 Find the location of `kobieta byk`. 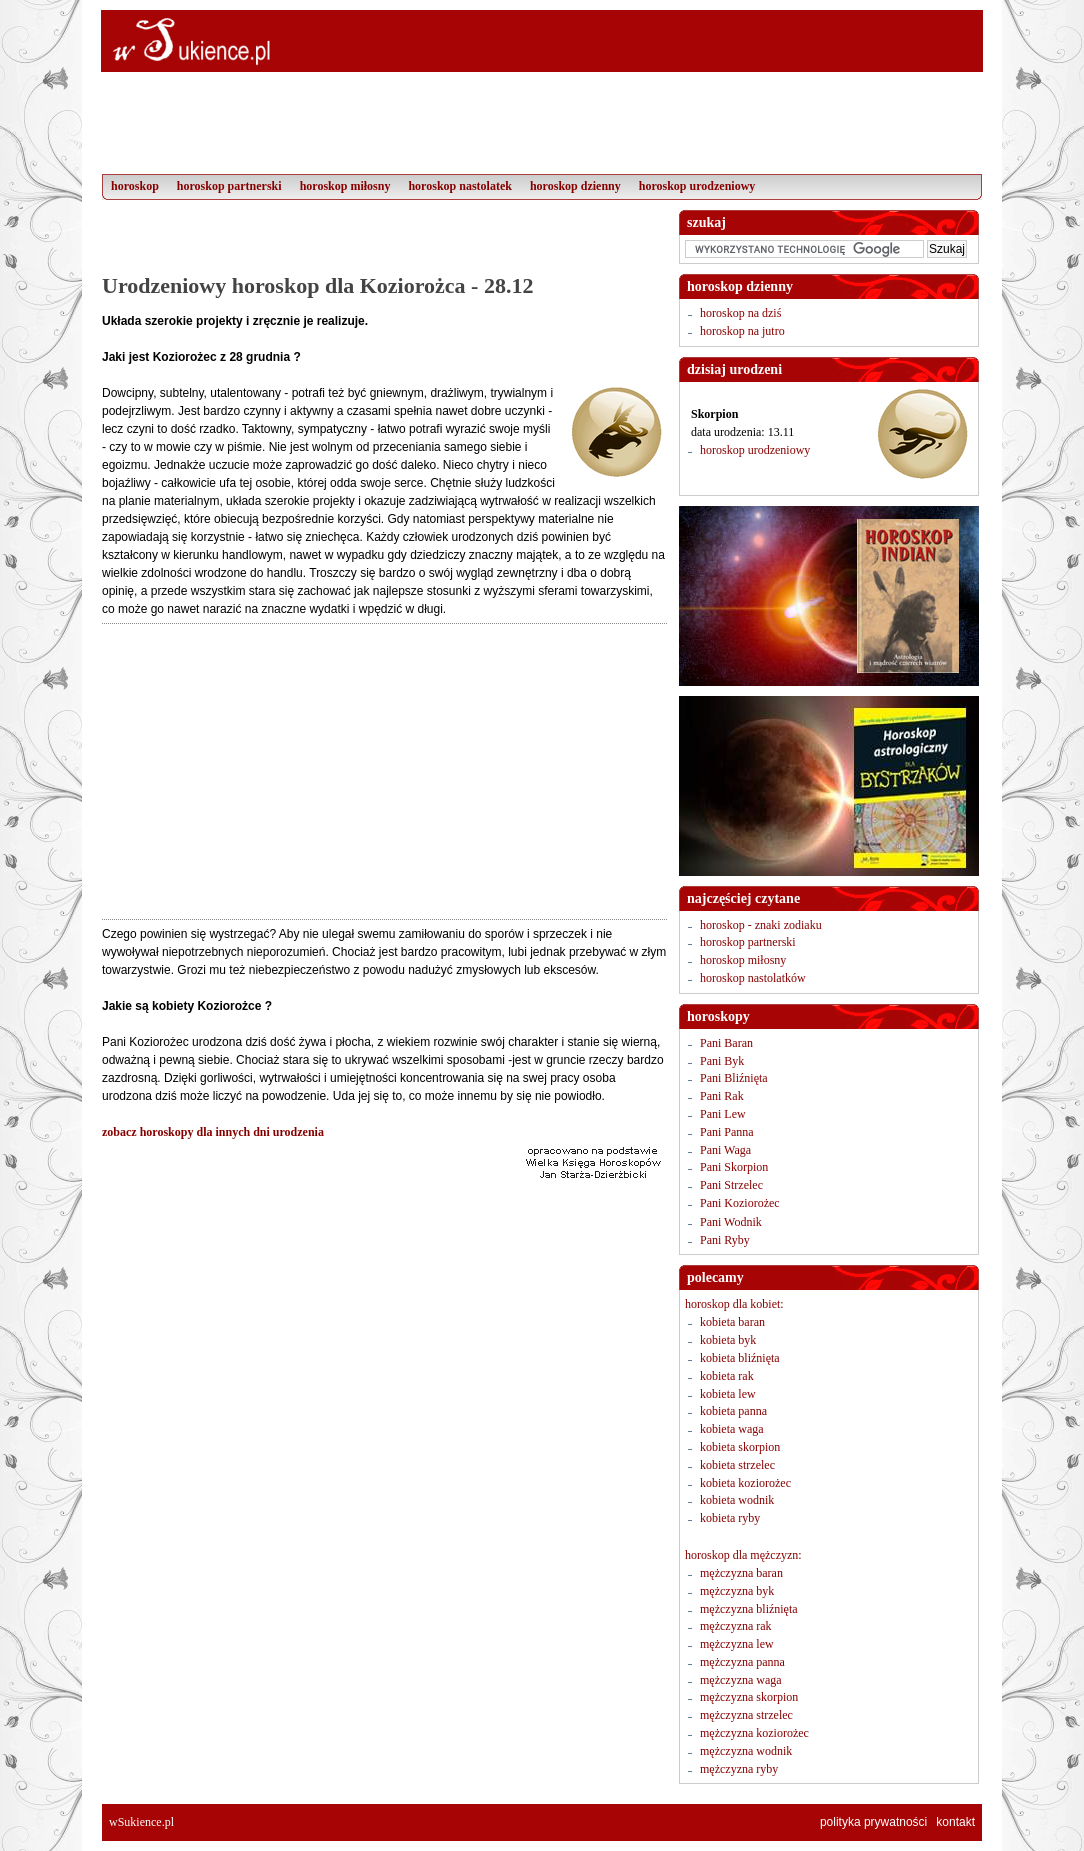

kobieta byk is located at coordinates (728, 1340).